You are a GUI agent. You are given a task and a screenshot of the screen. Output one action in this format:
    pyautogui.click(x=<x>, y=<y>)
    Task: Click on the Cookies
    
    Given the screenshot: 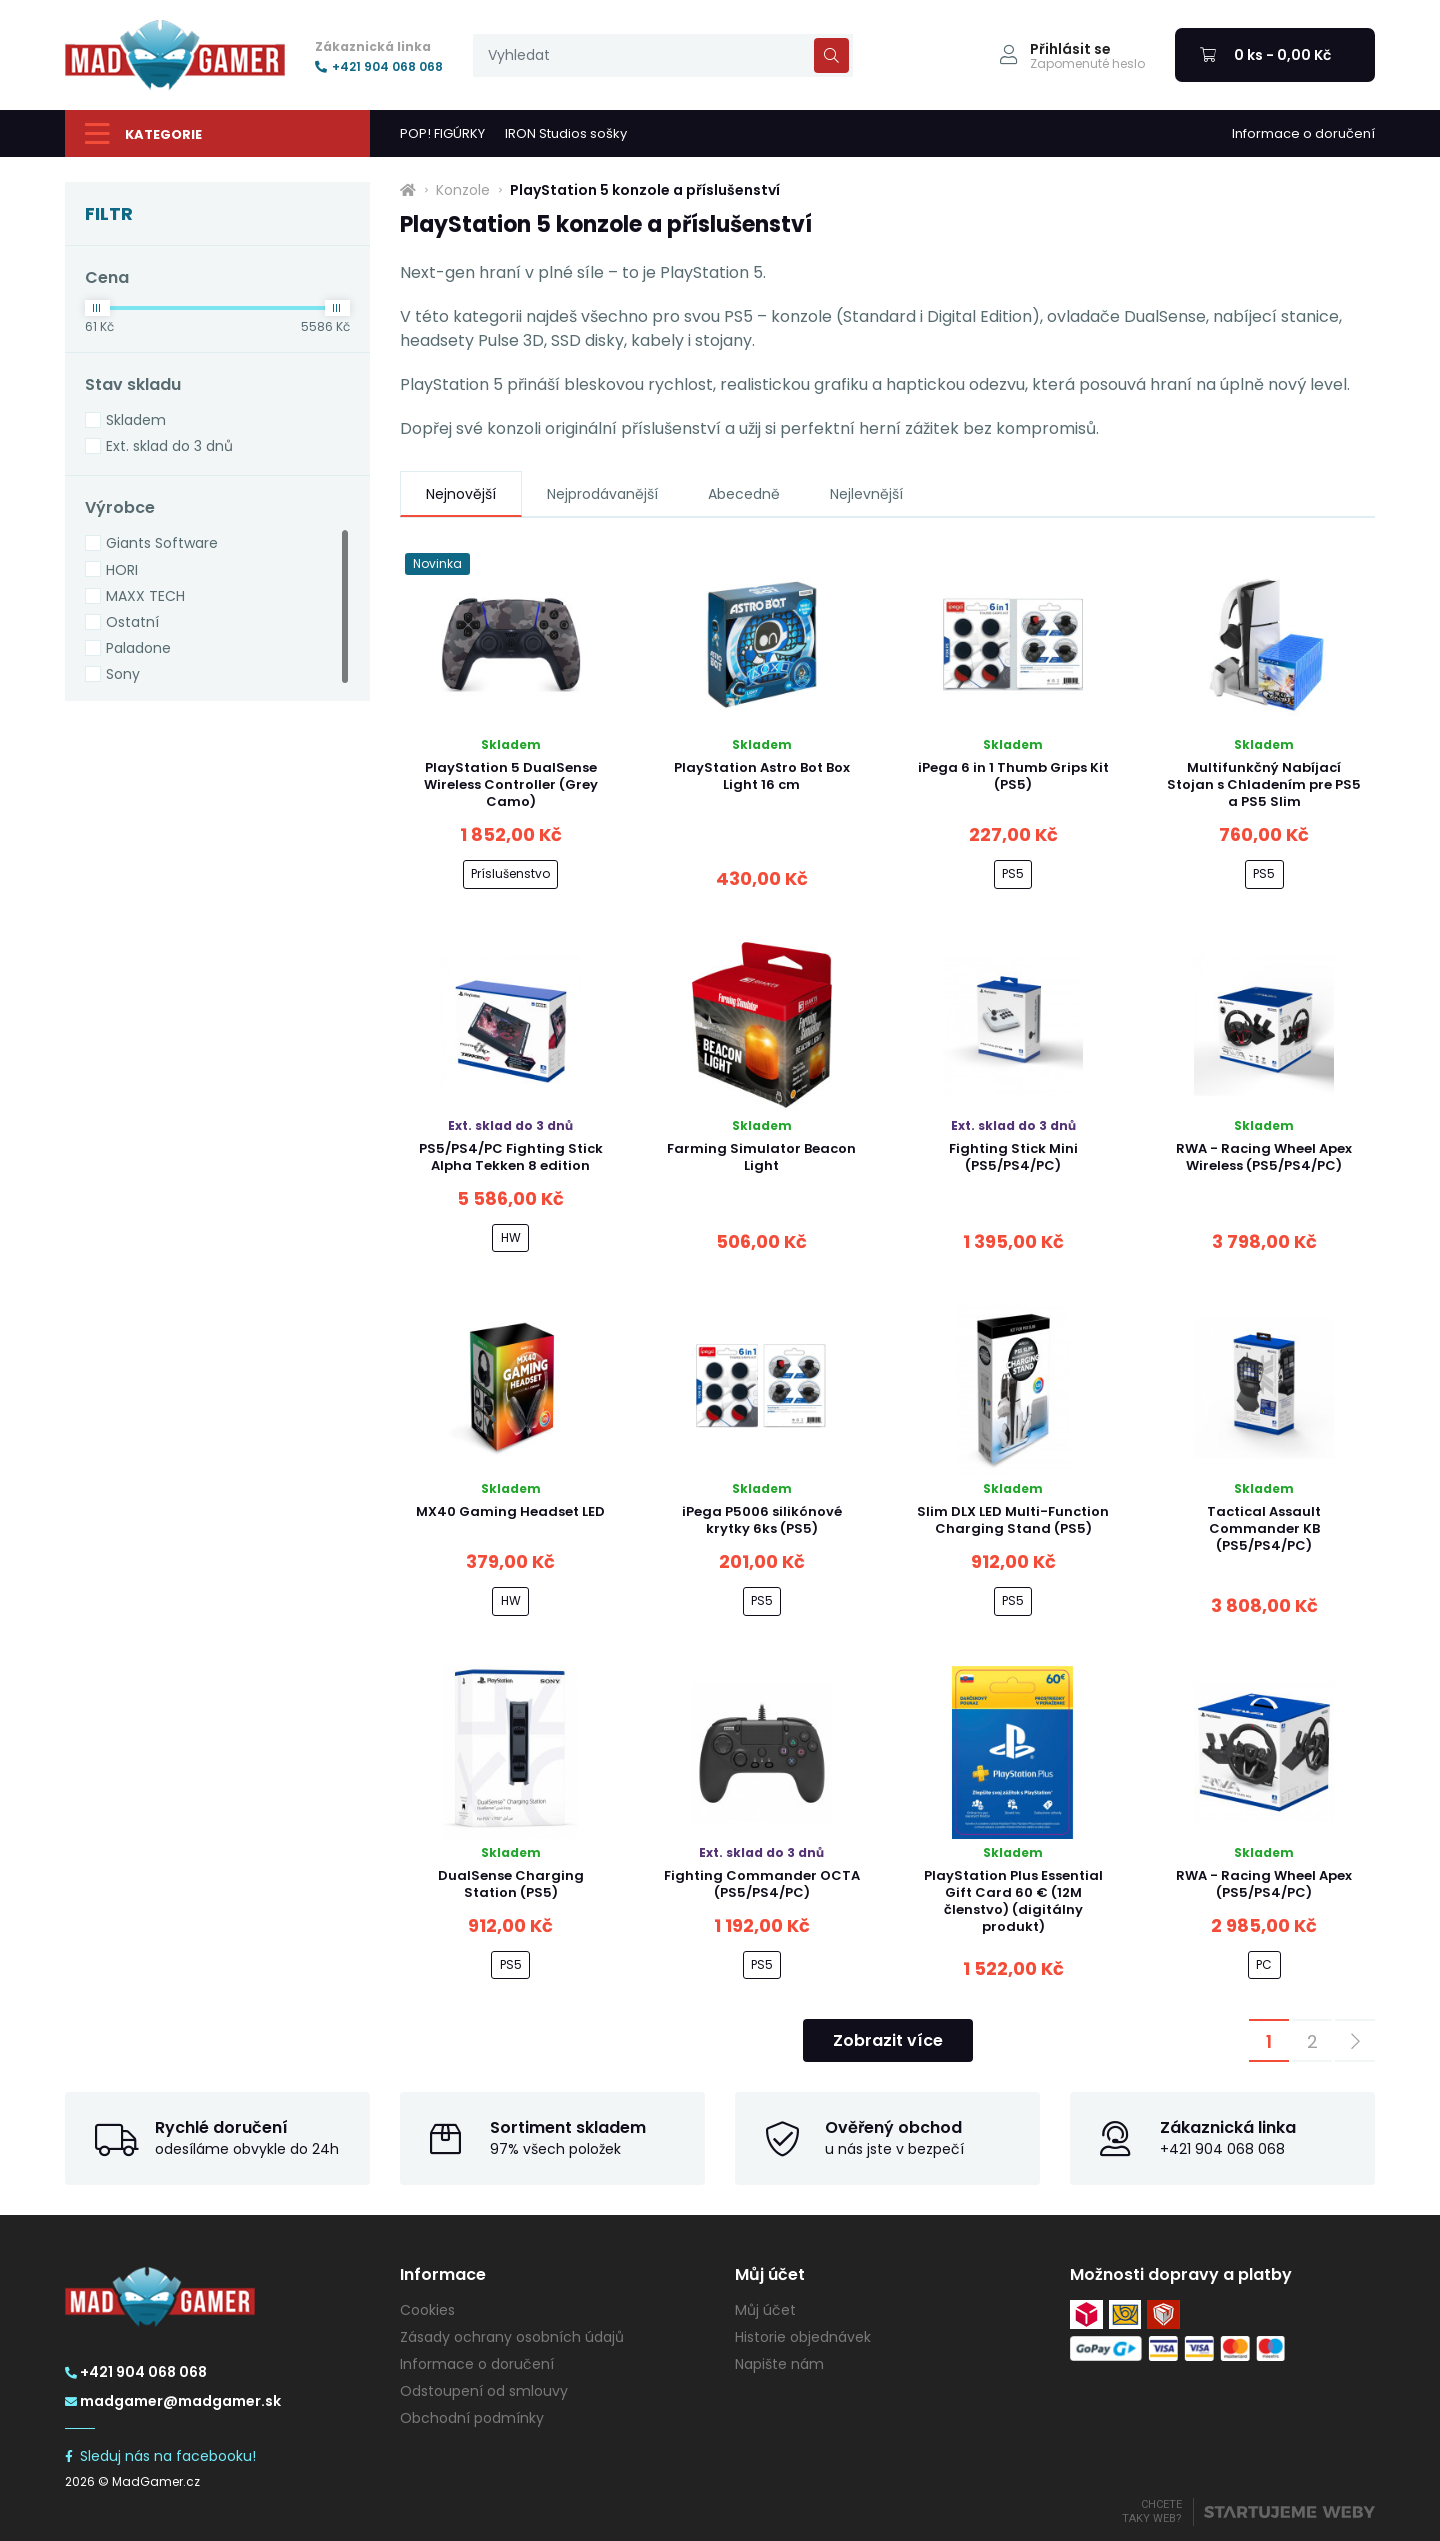 What is the action you would take?
    pyautogui.click(x=427, y=2310)
    